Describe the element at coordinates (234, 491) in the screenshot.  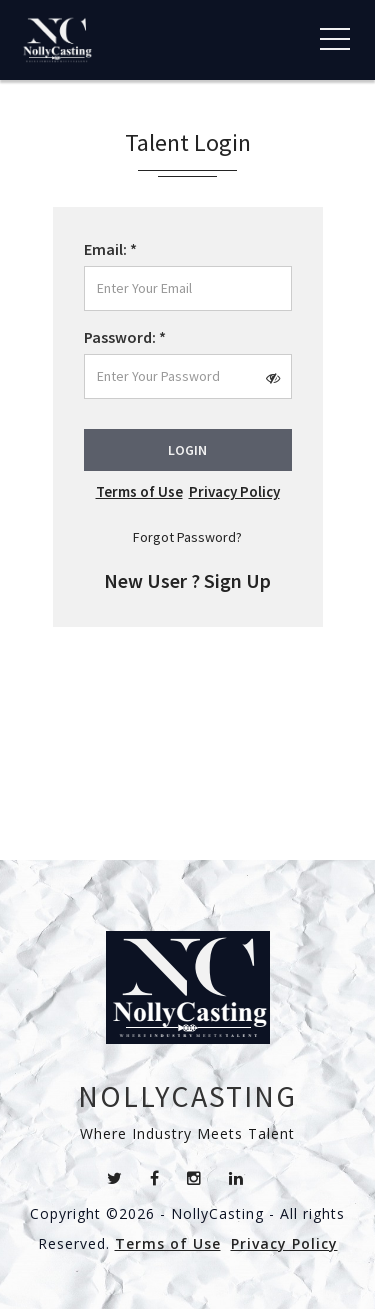
I see `Privacy Policy` at that location.